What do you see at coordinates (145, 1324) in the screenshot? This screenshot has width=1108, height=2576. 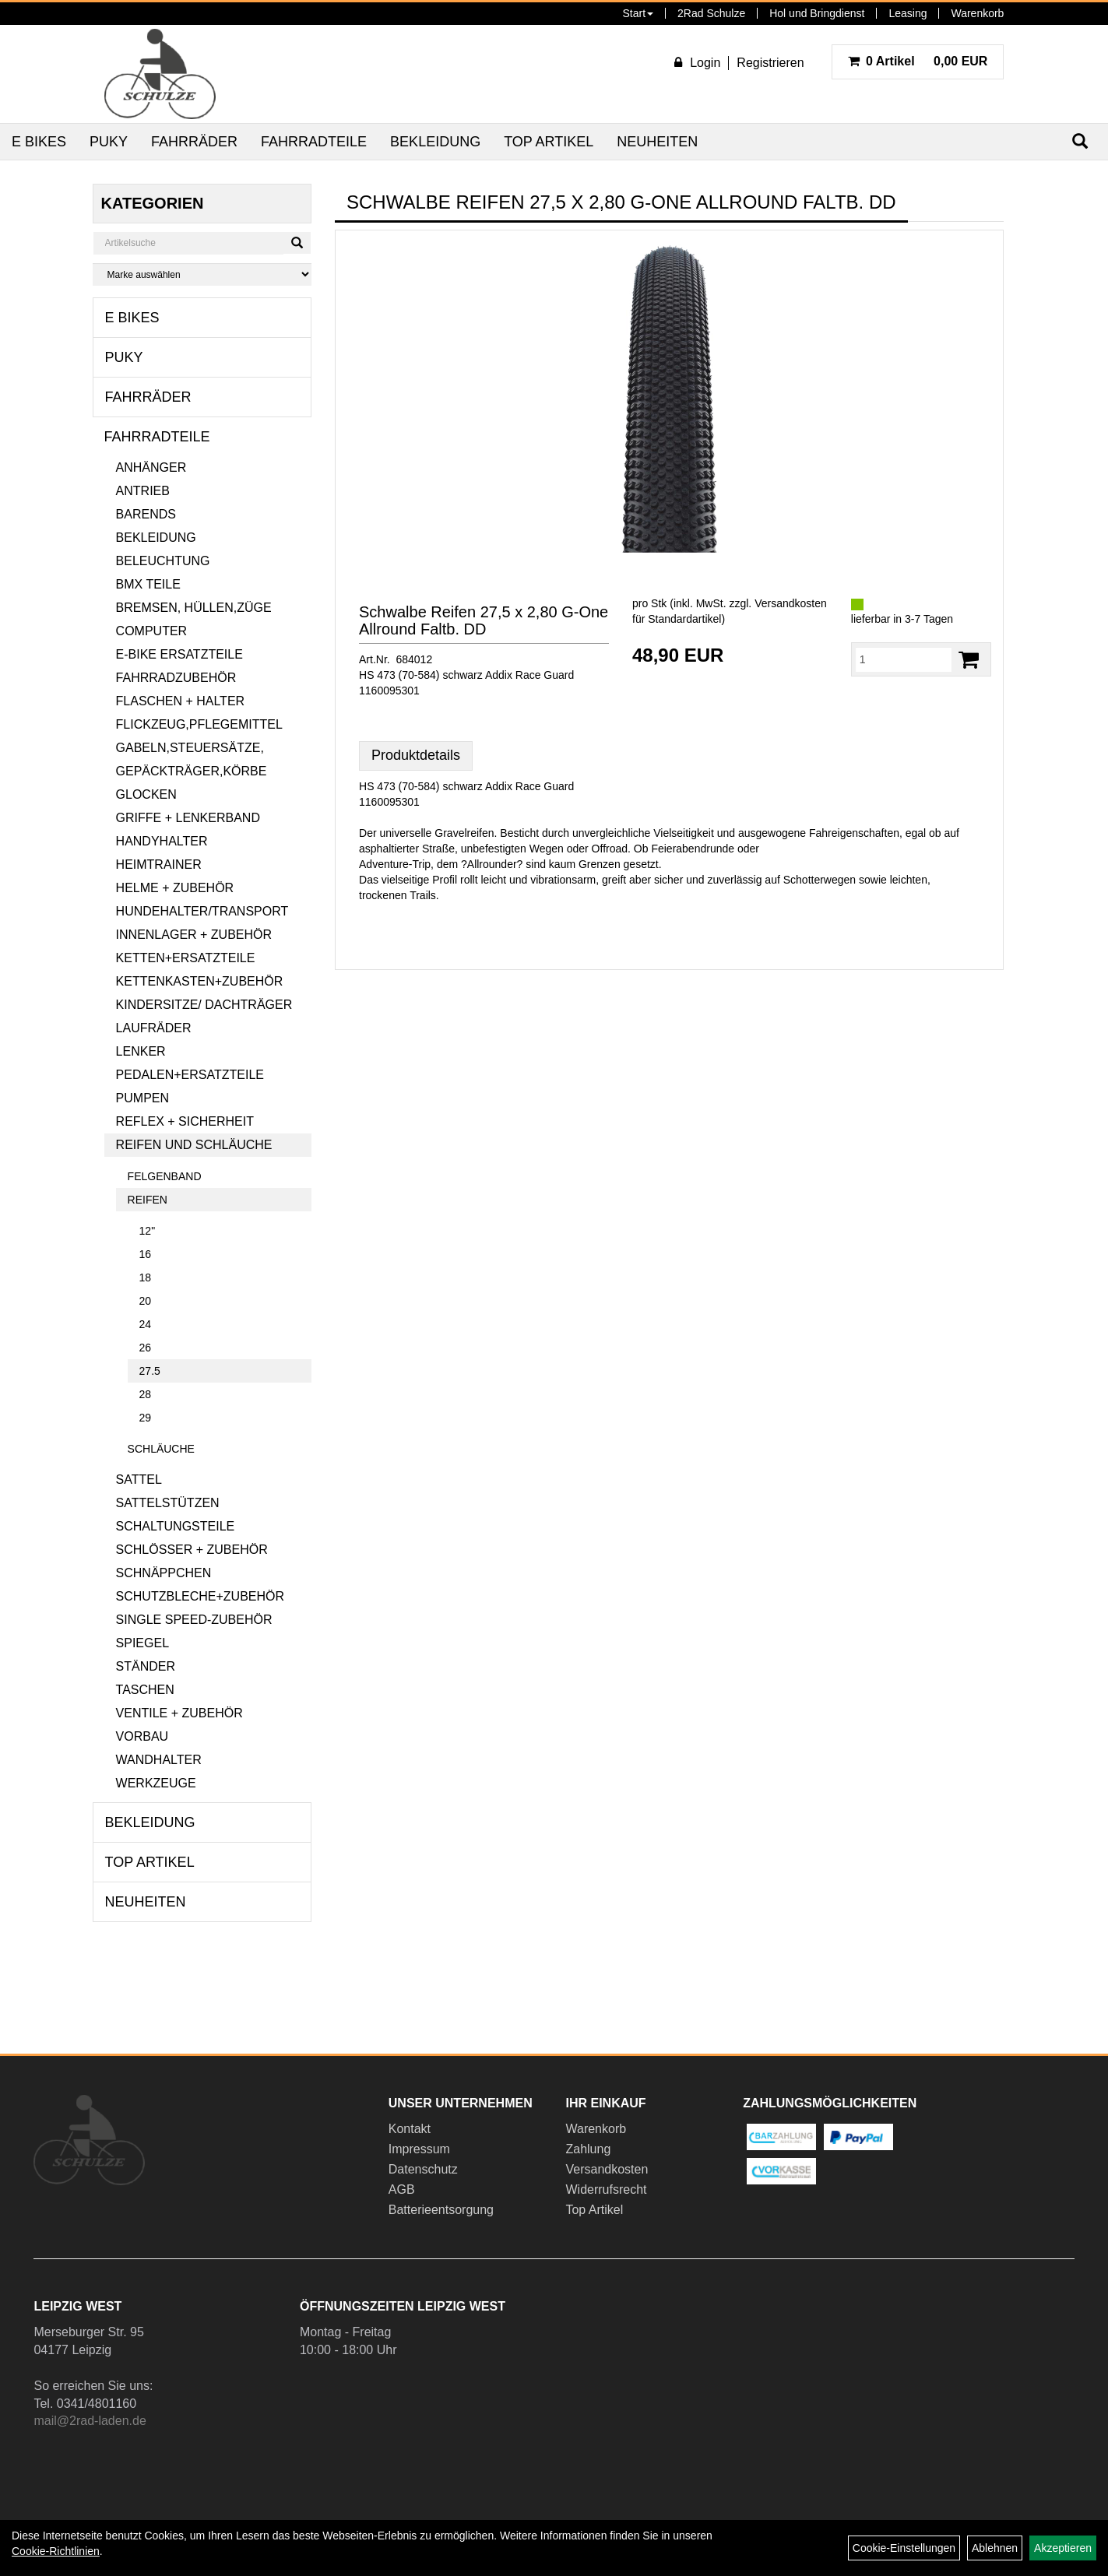 I see `24` at bounding box center [145, 1324].